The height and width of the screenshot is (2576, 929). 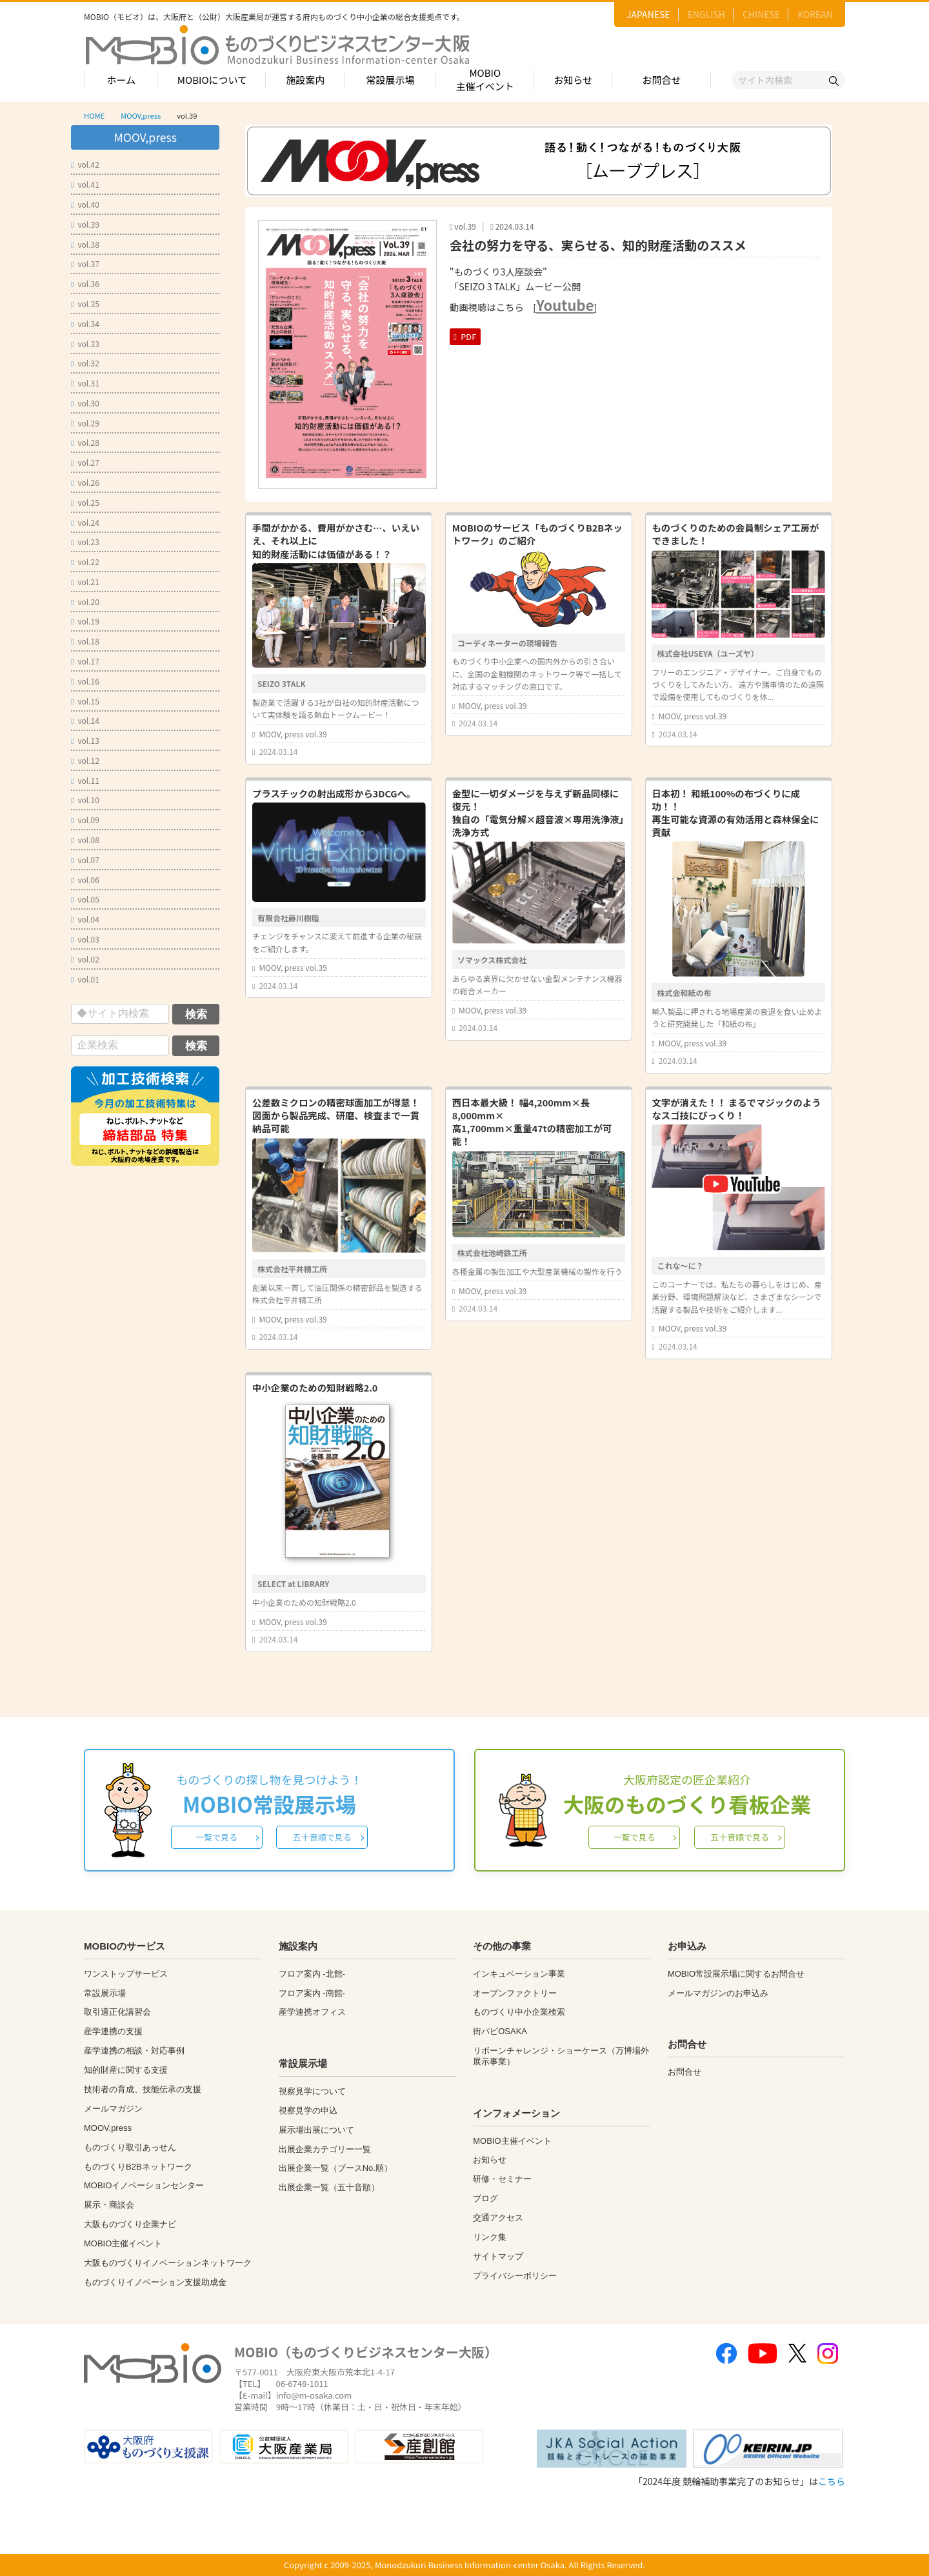 I want to click on vol.20, so click(x=85, y=601).